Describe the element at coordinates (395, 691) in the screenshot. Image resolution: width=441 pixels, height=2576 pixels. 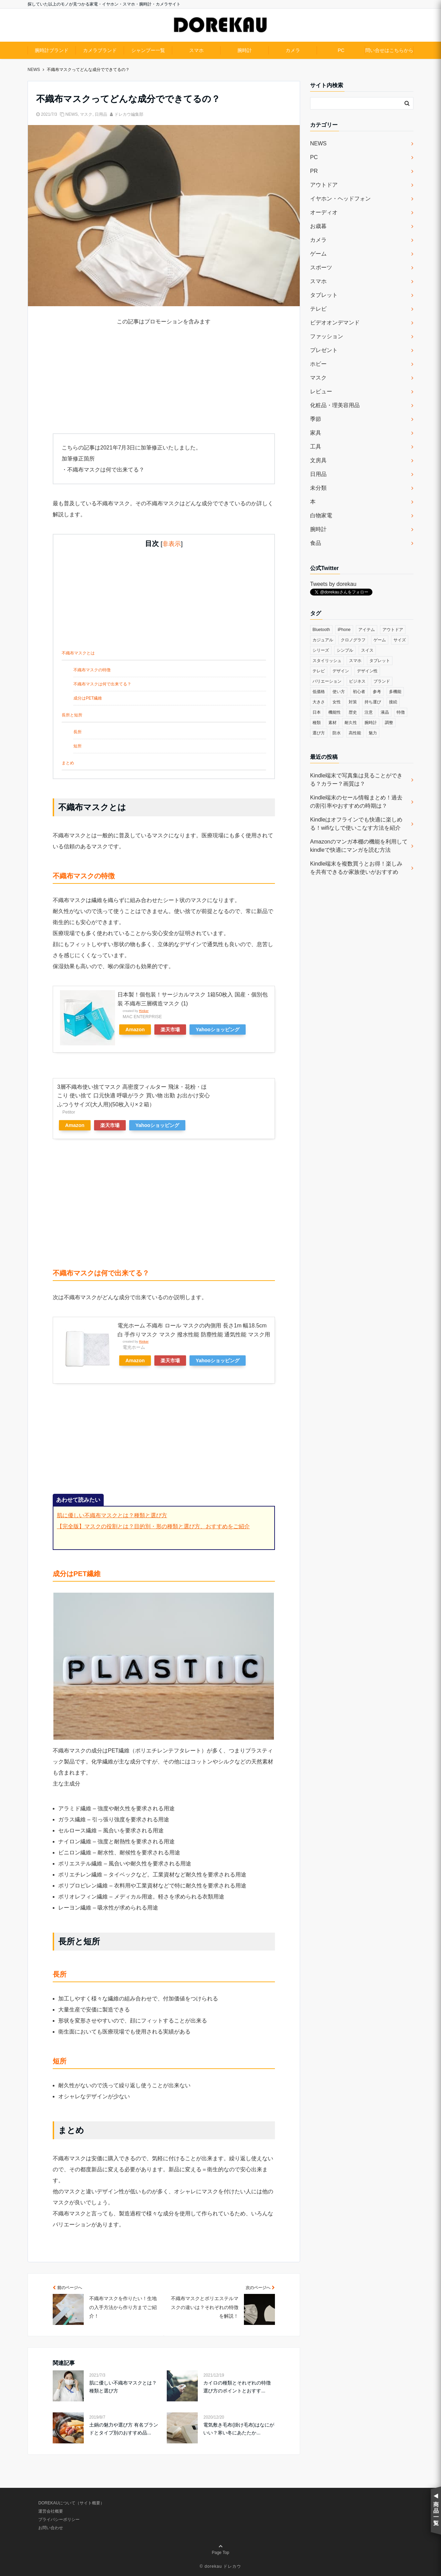
I see `多機能 [多機能 (38個の項目)]` at that location.